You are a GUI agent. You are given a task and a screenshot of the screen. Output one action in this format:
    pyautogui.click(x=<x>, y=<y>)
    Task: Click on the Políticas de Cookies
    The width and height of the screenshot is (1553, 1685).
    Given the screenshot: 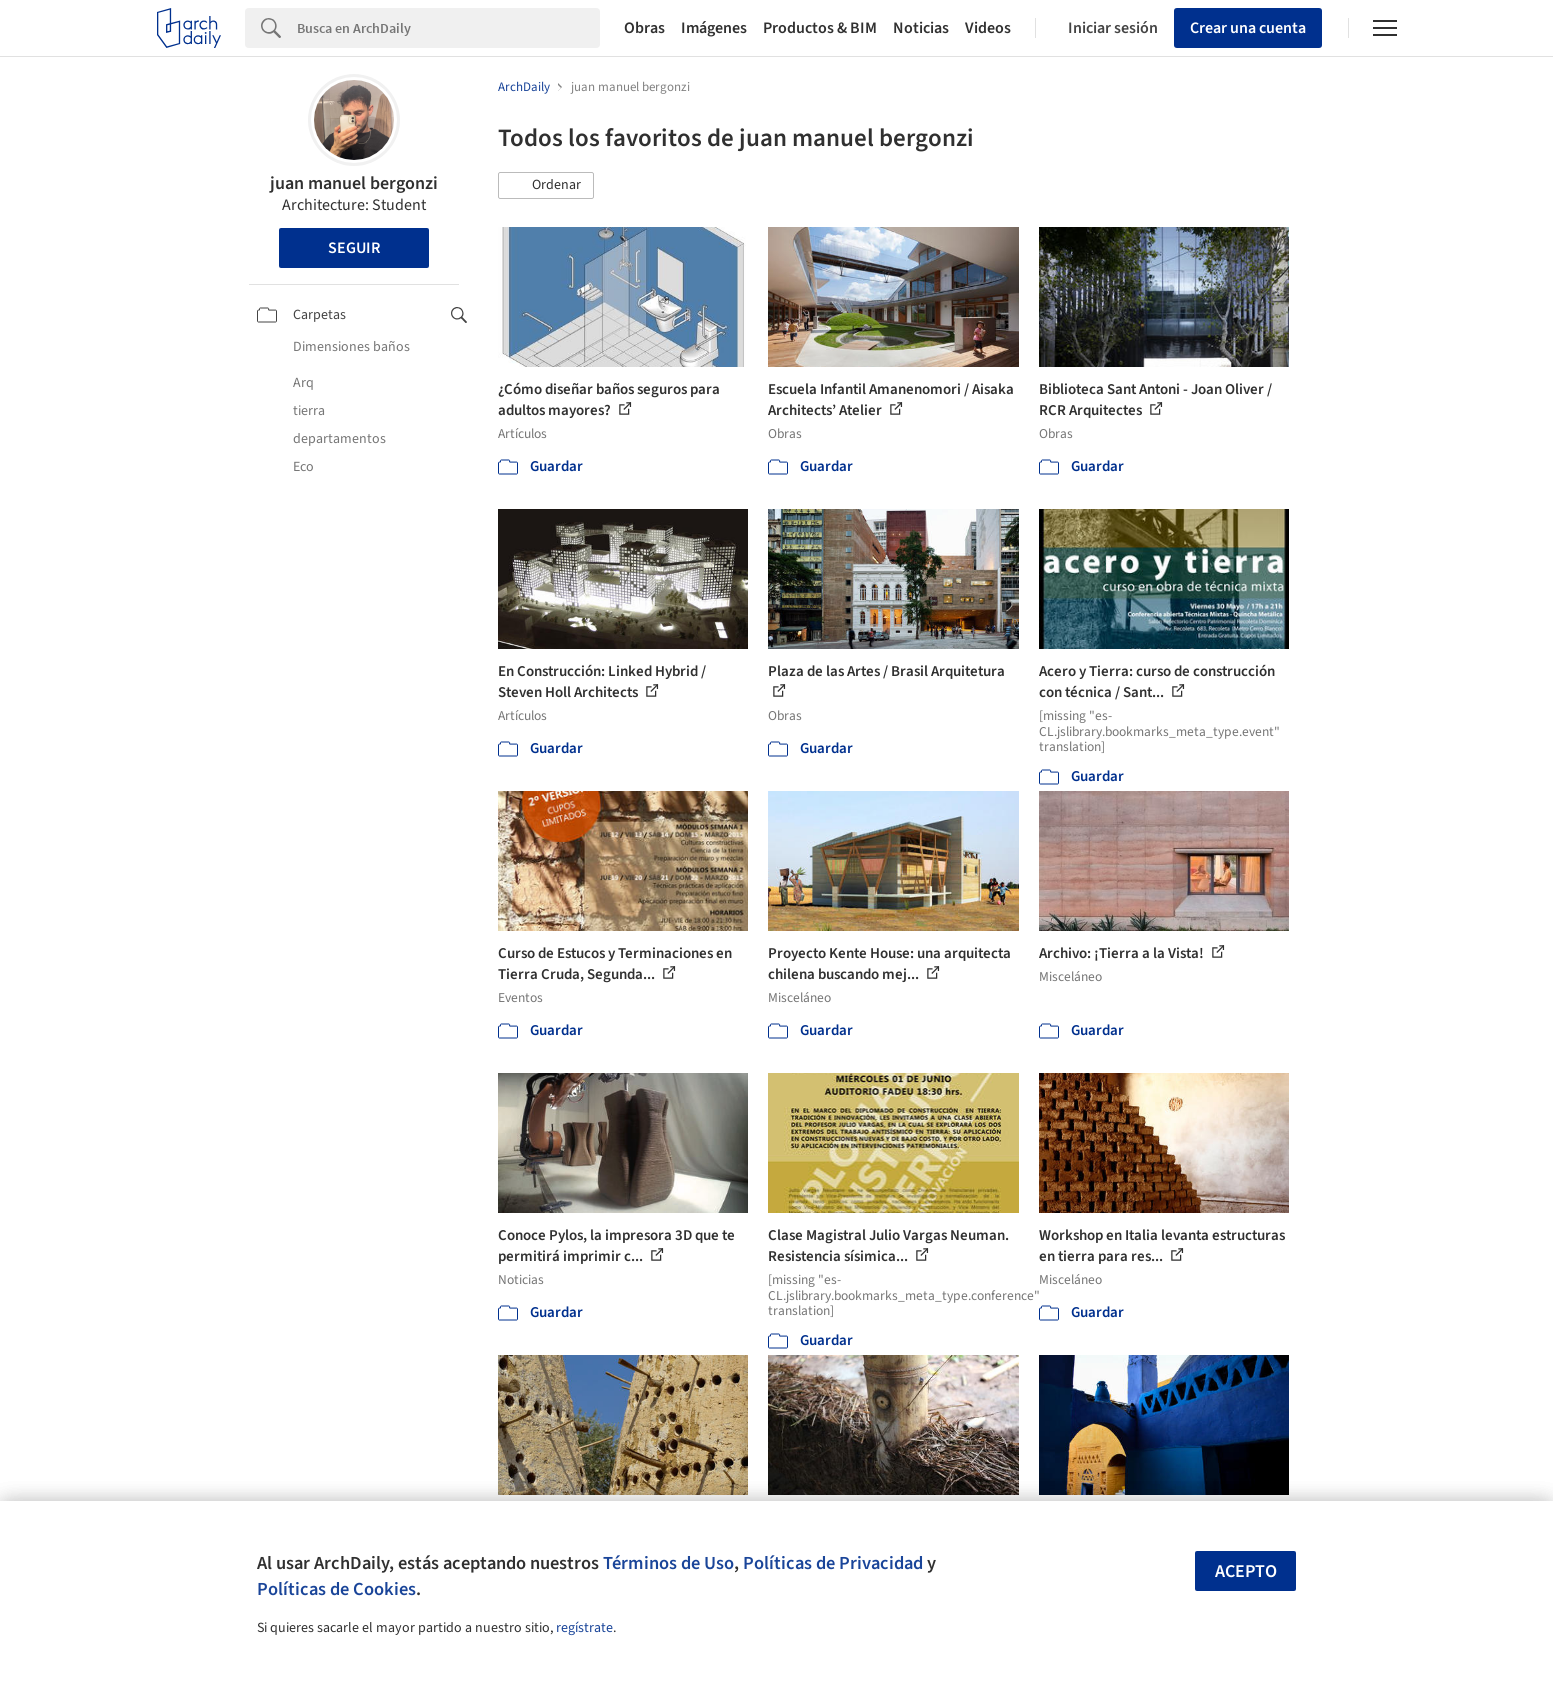 What is the action you would take?
    pyautogui.click(x=336, y=1589)
    